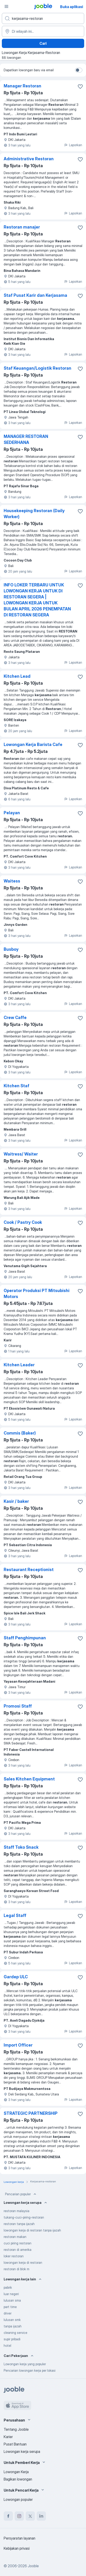 This screenshot has width=86, height=2576. I want to click on Jooble, so click(33, 2566).